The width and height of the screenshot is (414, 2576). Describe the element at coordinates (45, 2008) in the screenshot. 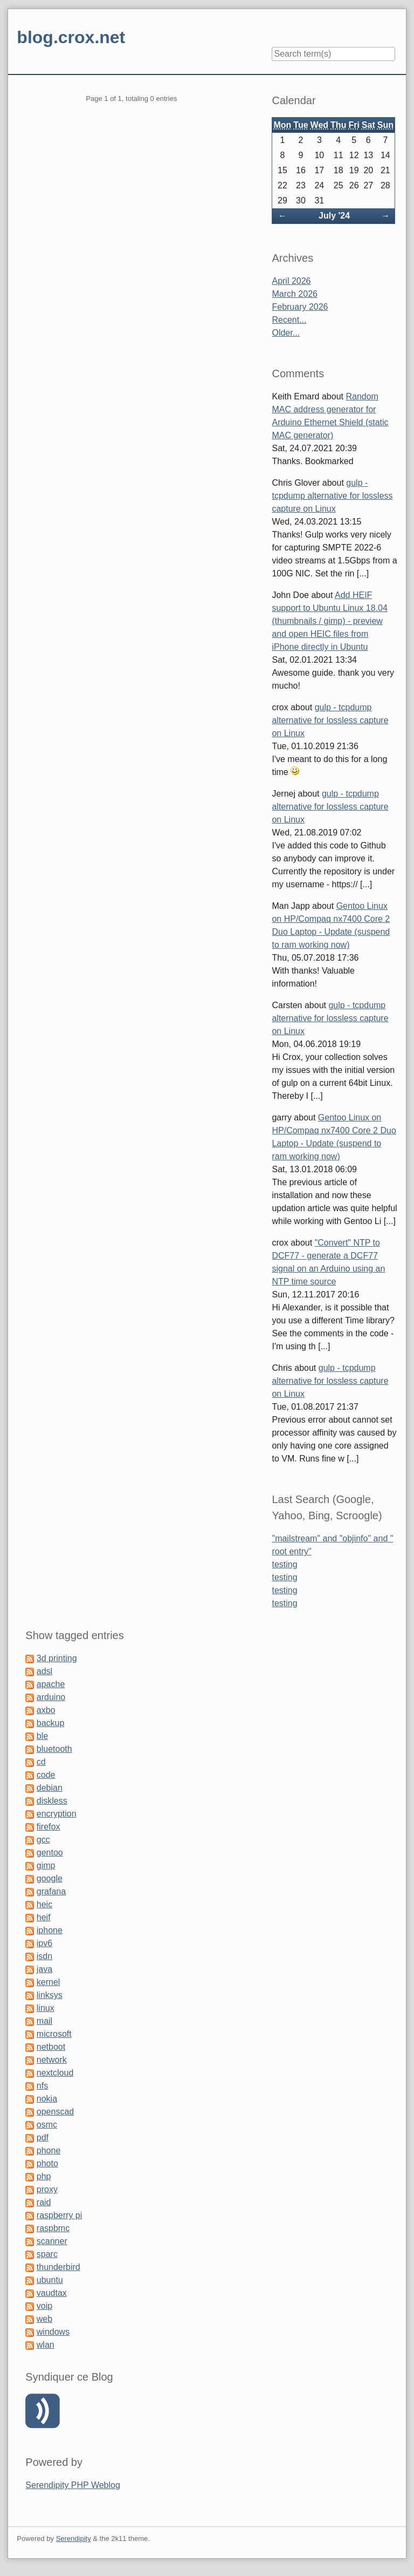

I see `linux` at that location.